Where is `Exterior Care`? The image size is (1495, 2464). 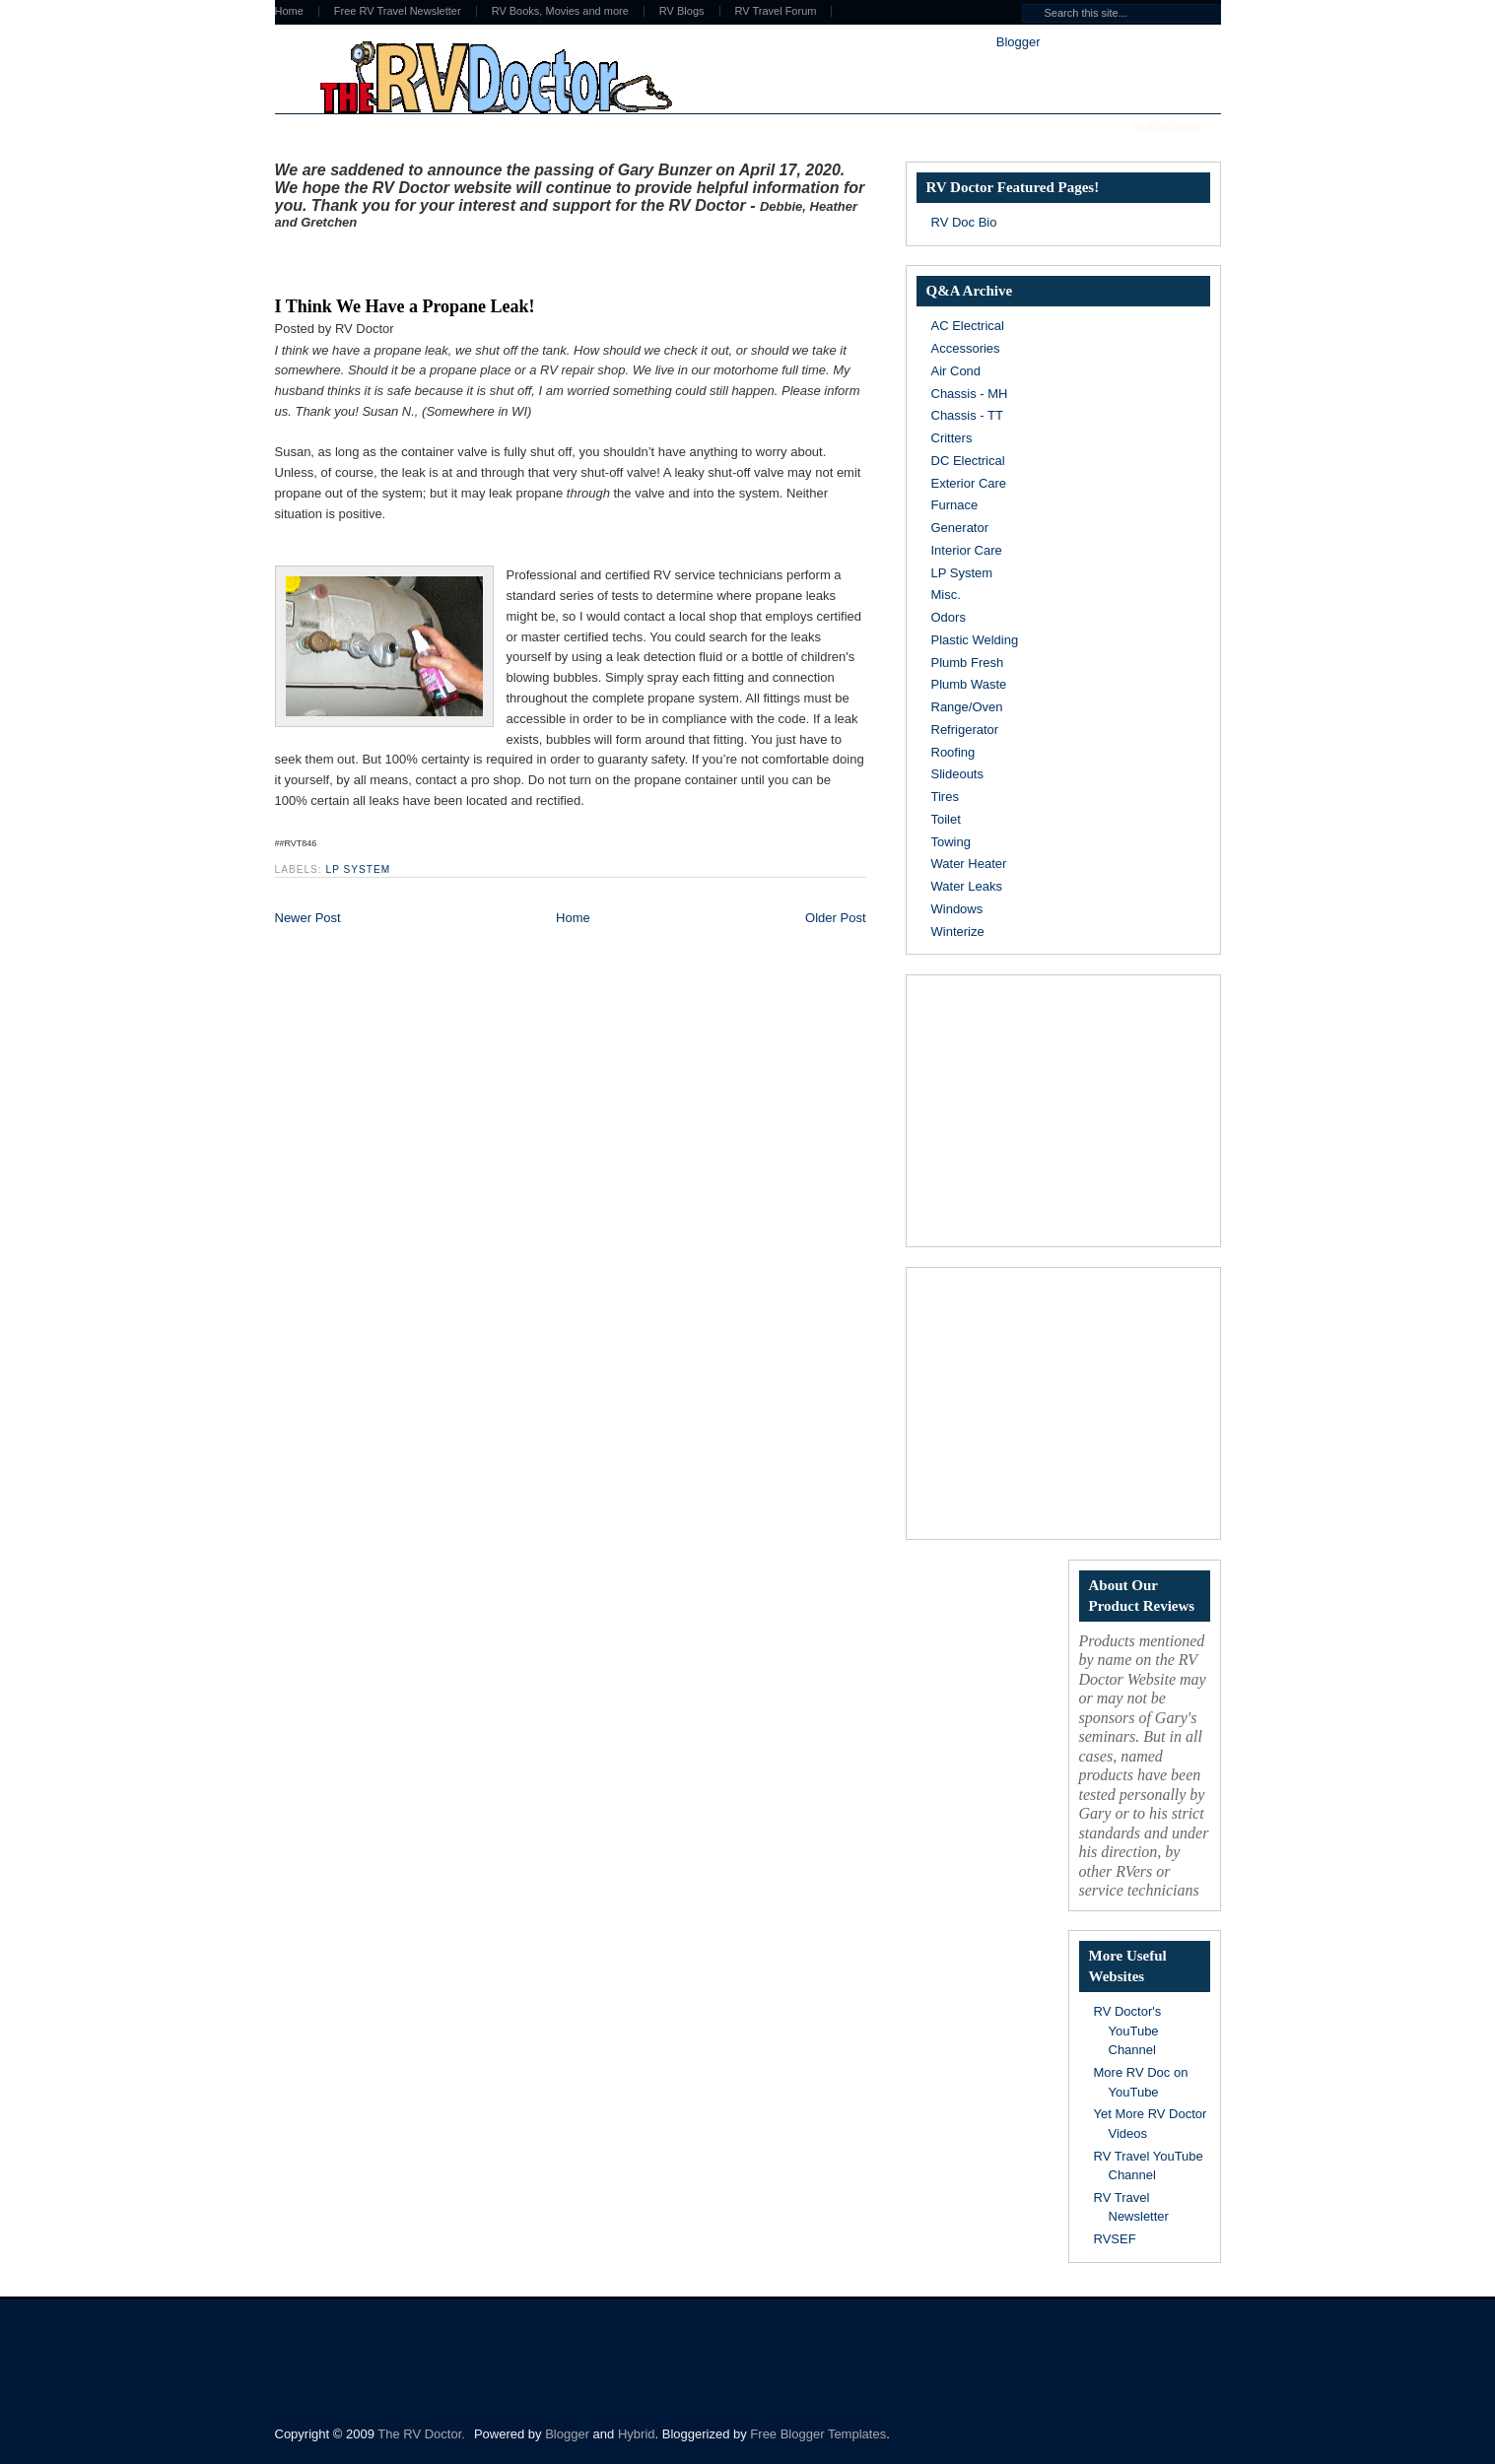
Exterior Care is located at coordinates (969, 483).